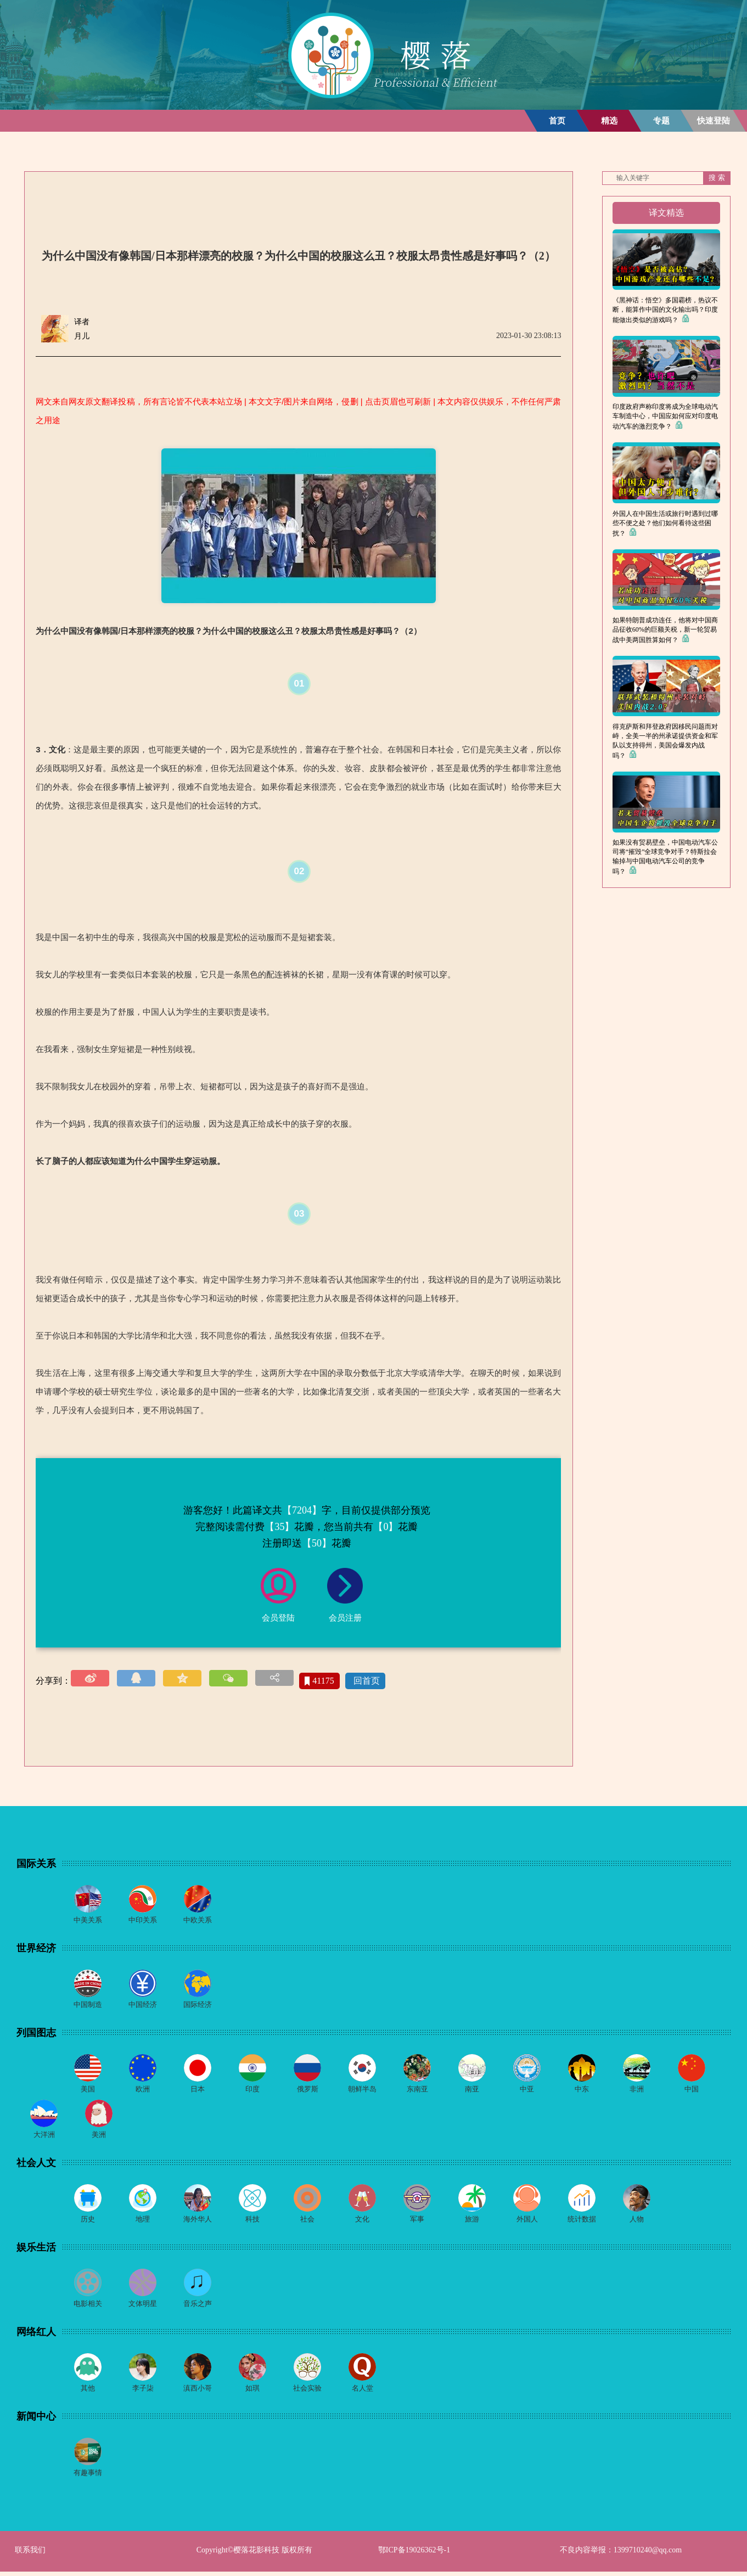 The image size is (747, 2576). Describe the element at coordinates (362, 2392) in the screenshot. I see `名人堂` at that location.